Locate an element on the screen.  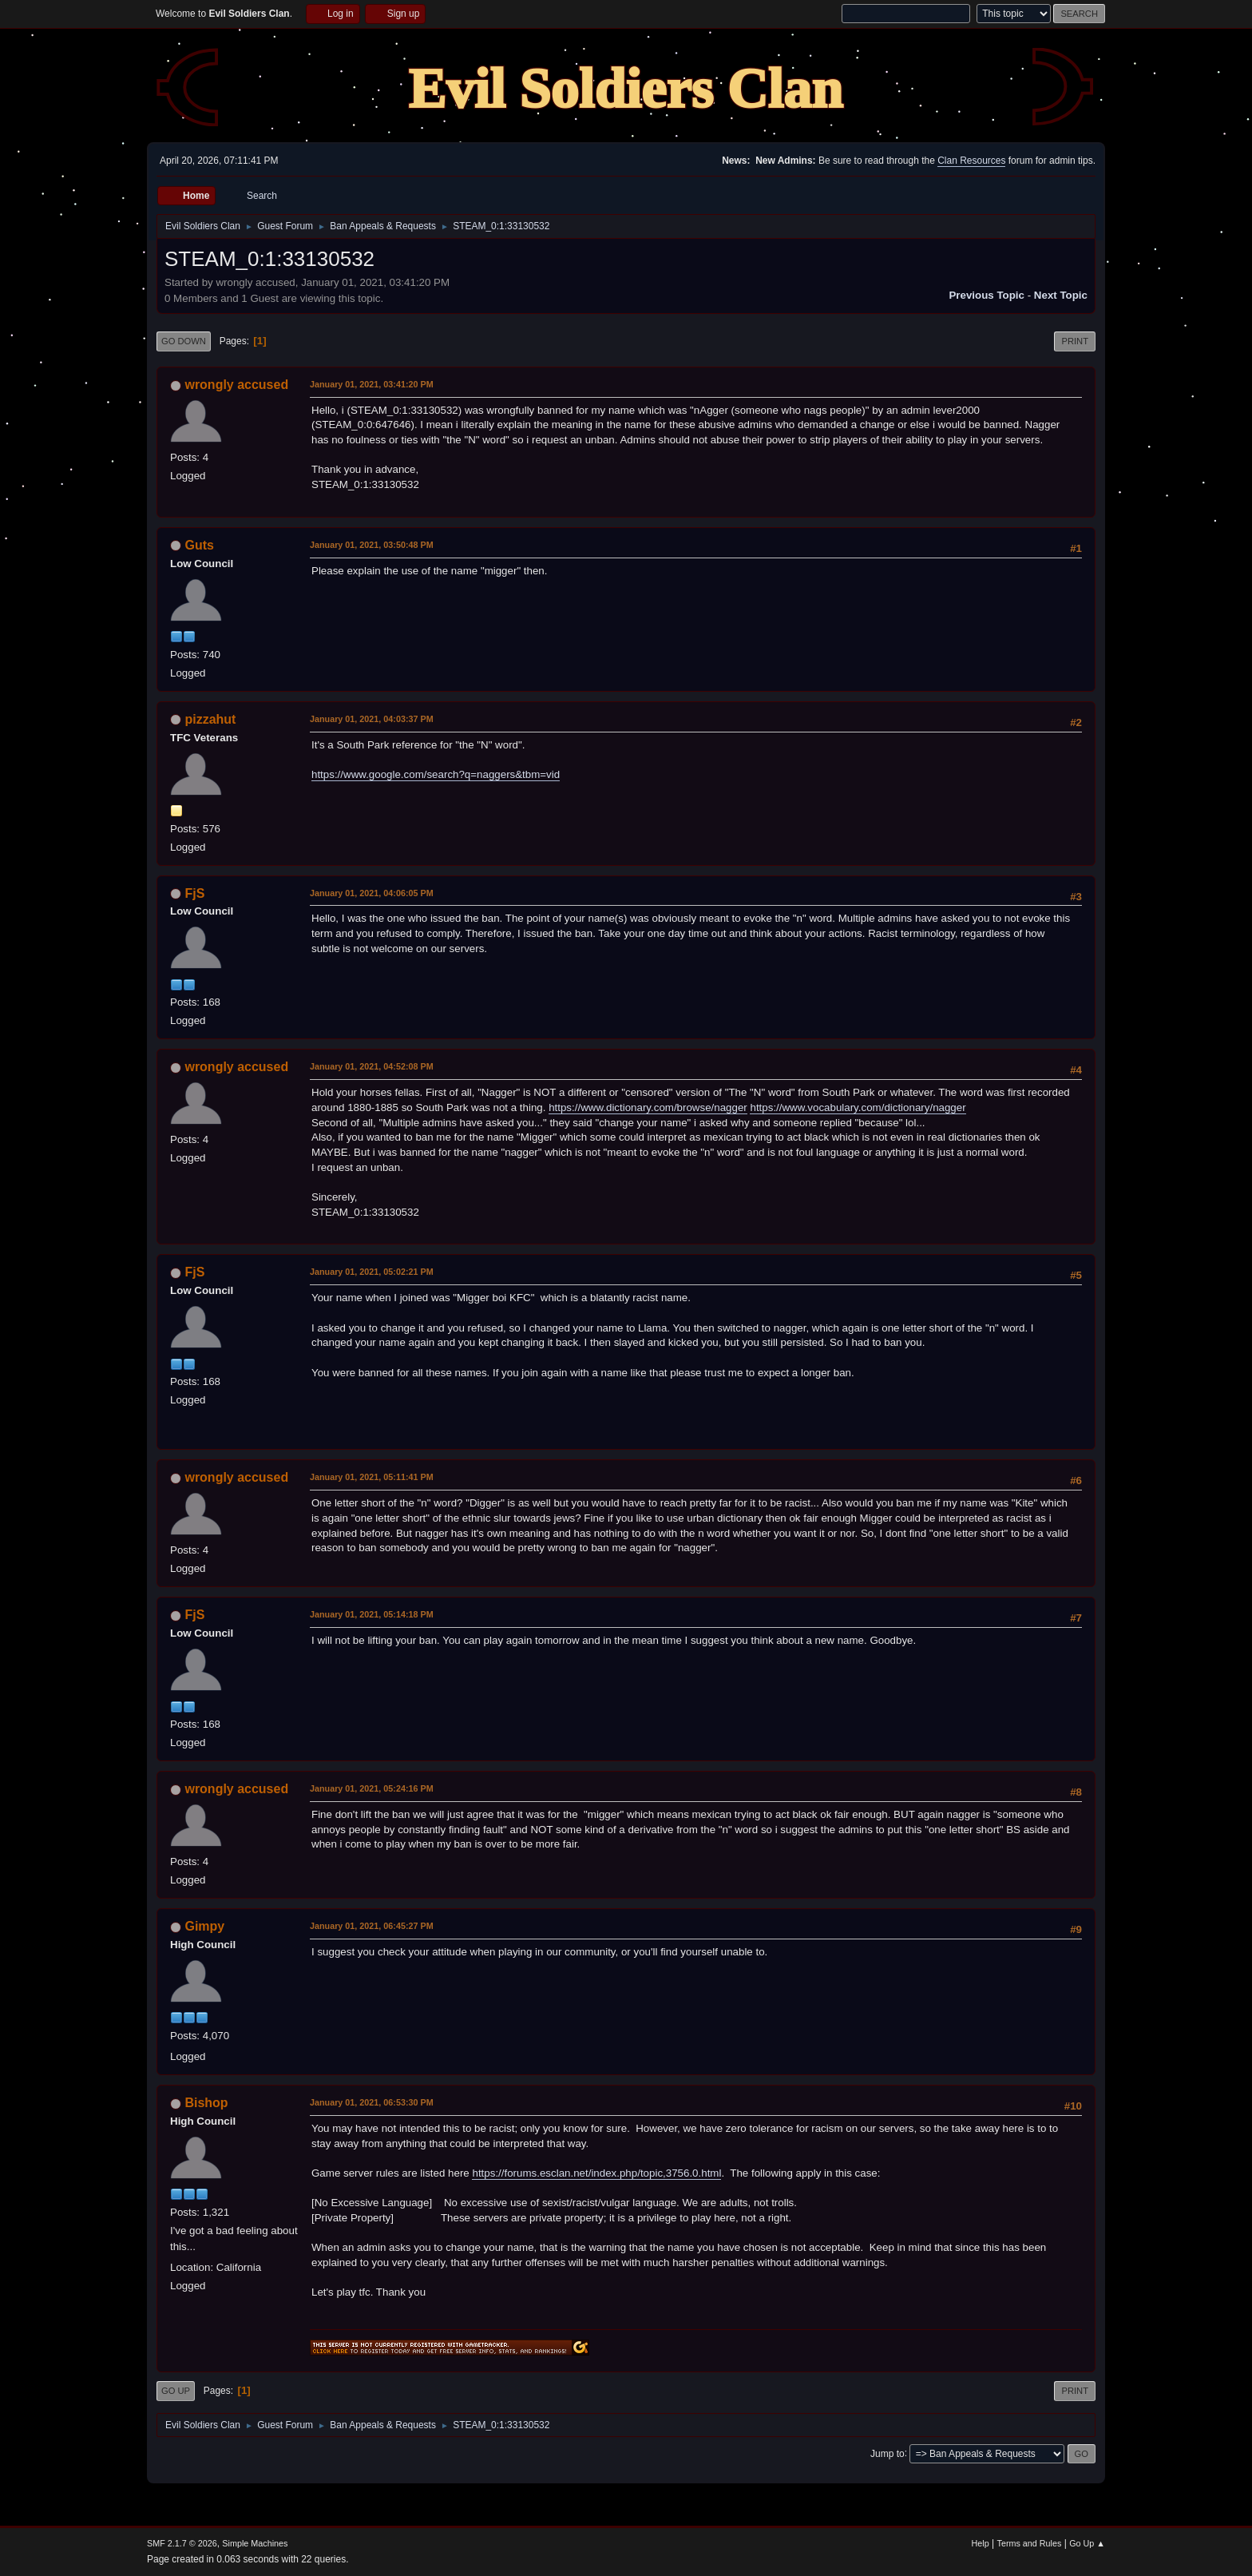
https://forums.esclan.net/index.php/topic,3756.0.html is located at coordinates (596, 2173).